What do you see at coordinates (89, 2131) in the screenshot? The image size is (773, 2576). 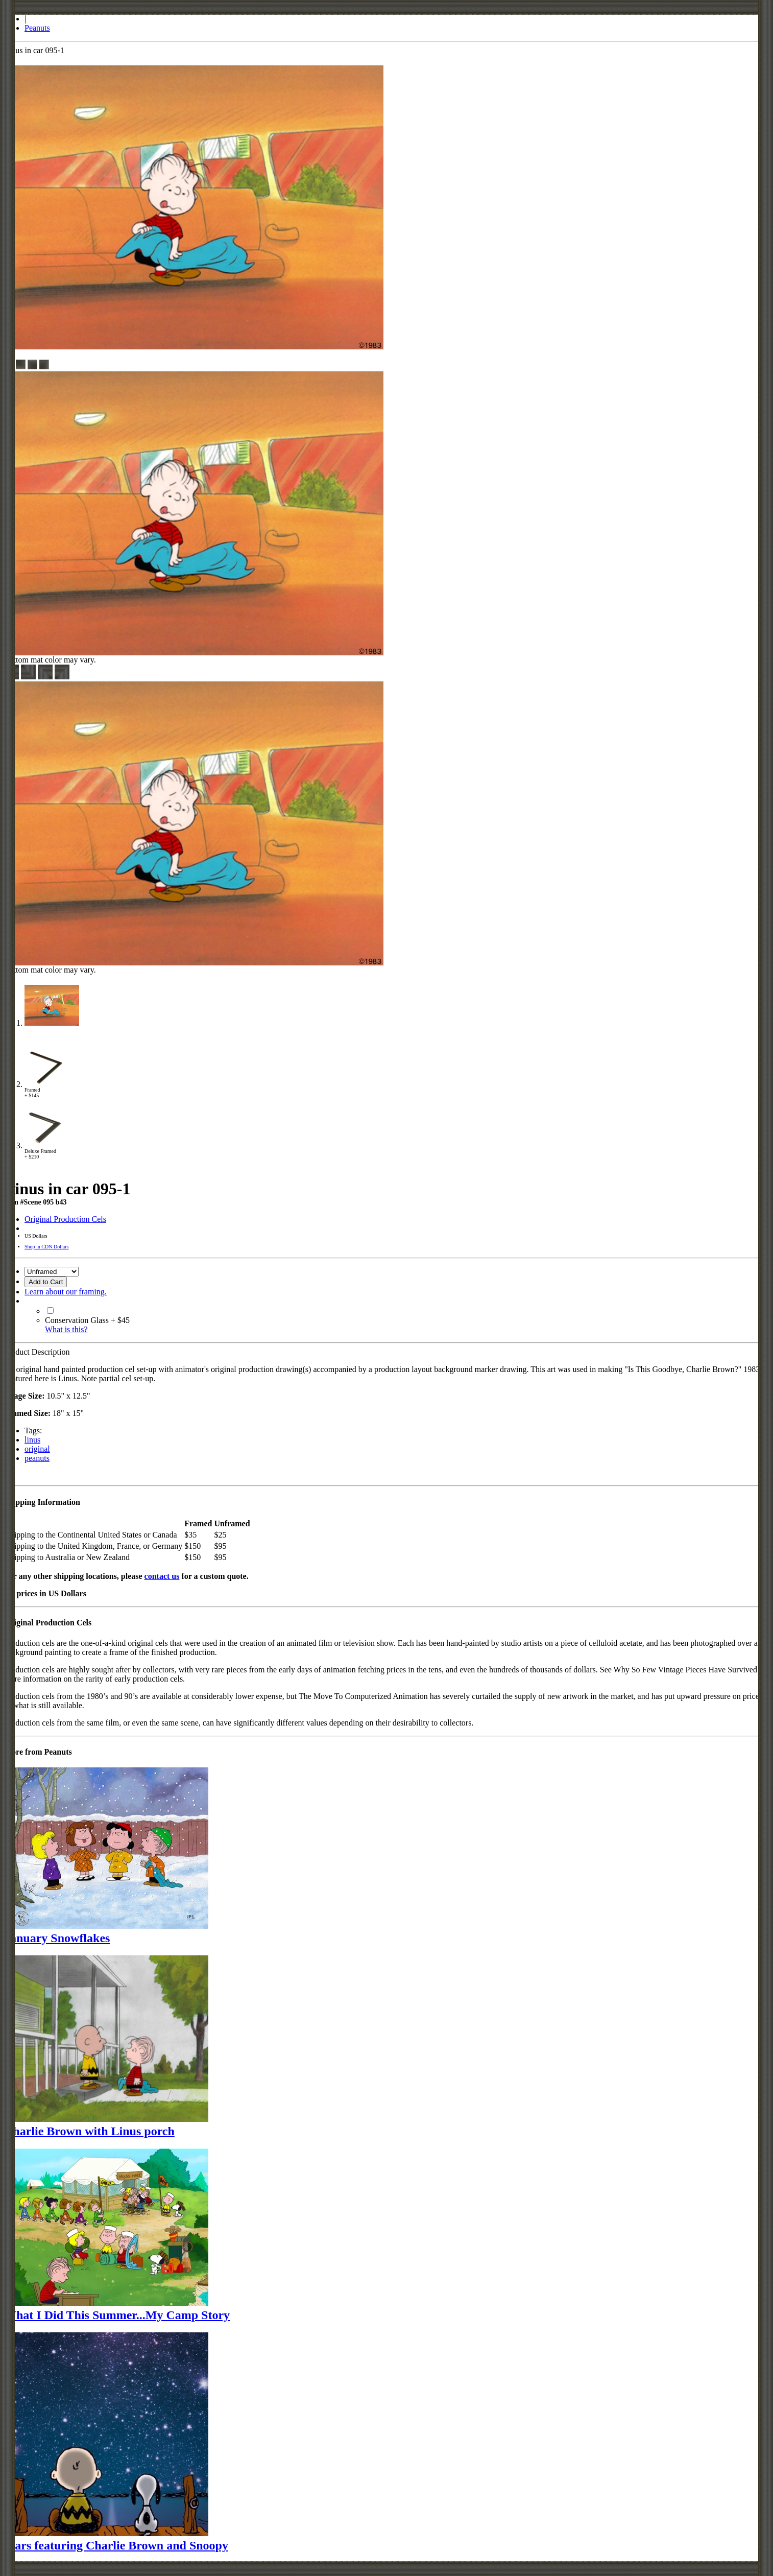 I see `Charlie Brown with Linus porch` at bounding box center [89, 2131].